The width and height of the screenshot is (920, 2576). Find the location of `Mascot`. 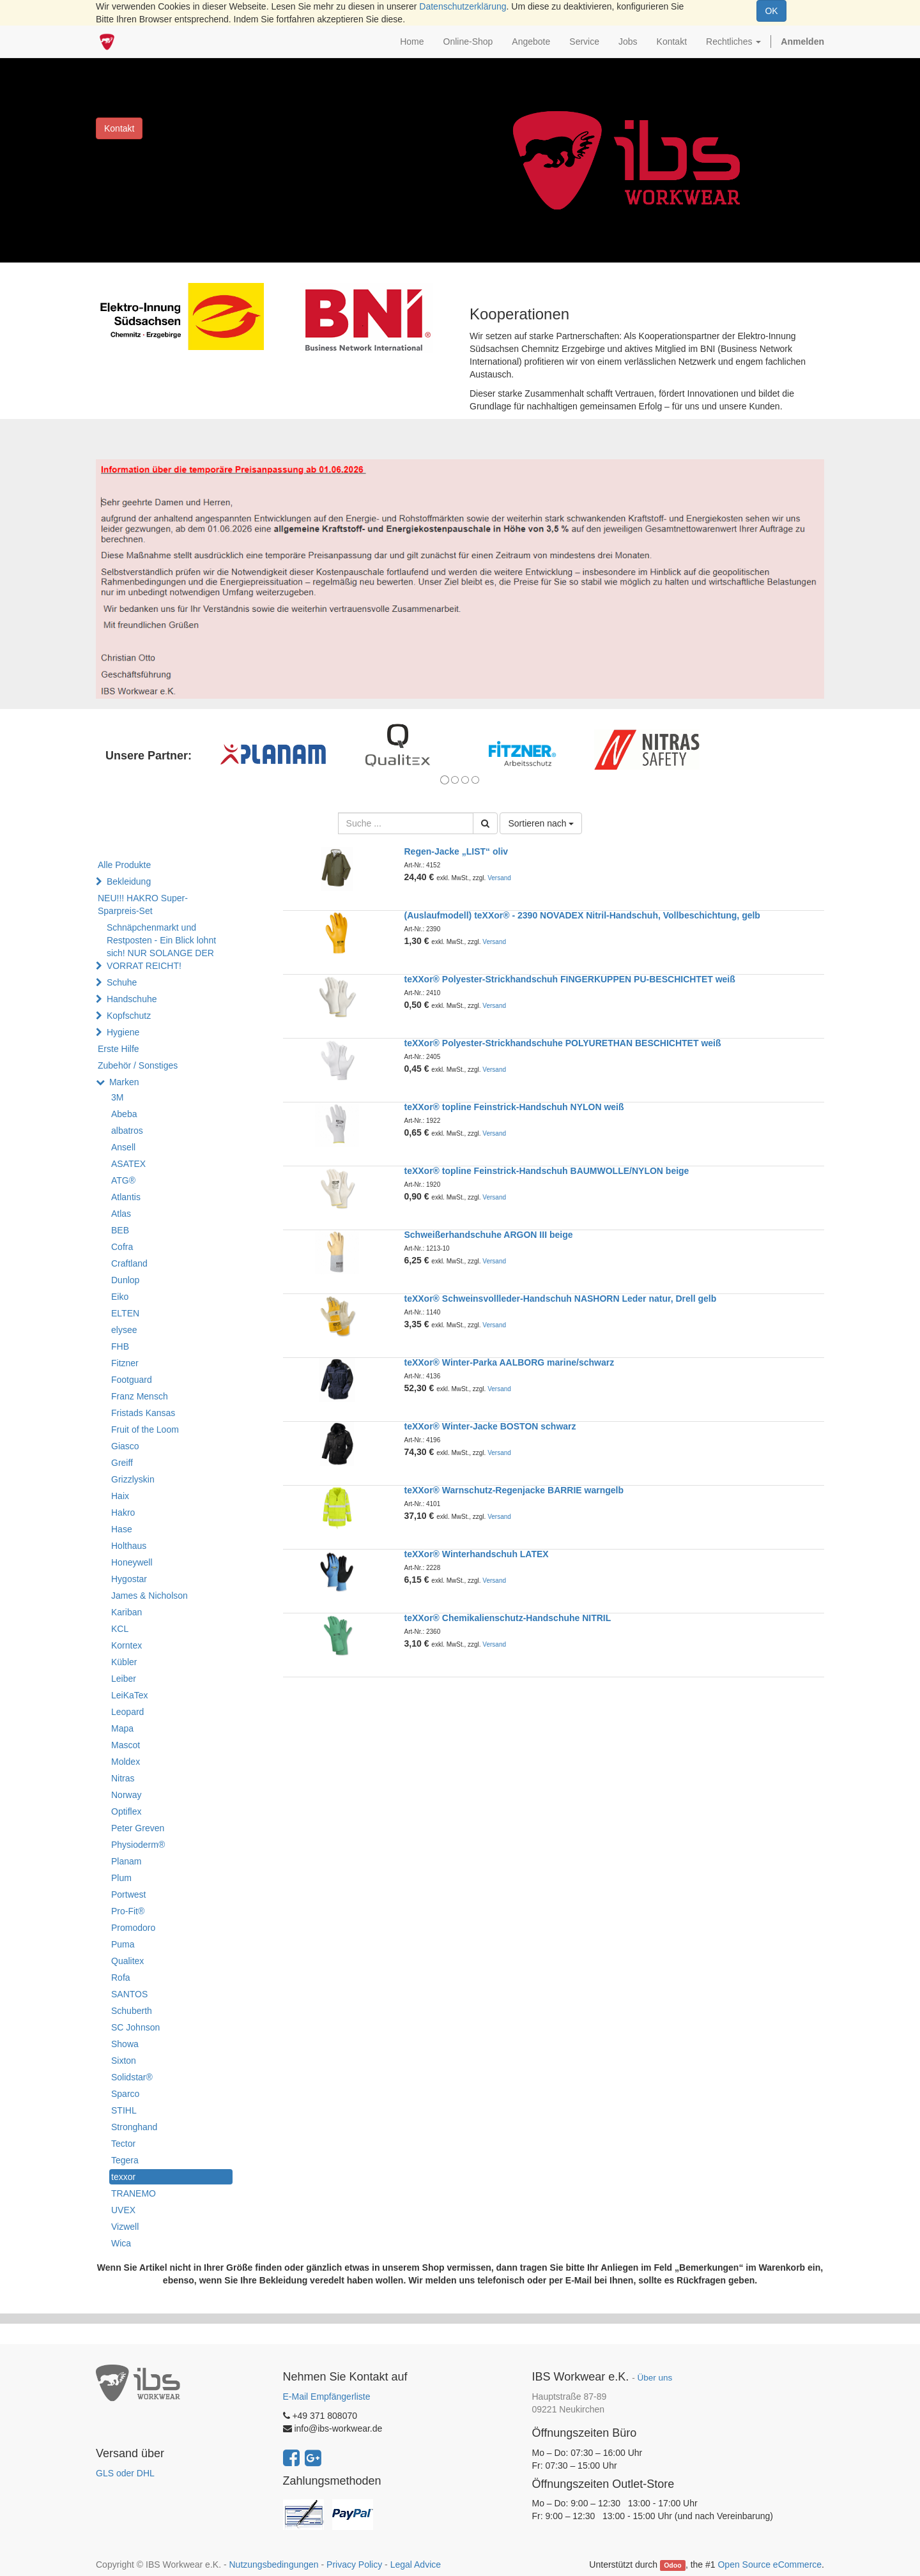

Mascot is located at coordinates (125, 1745).